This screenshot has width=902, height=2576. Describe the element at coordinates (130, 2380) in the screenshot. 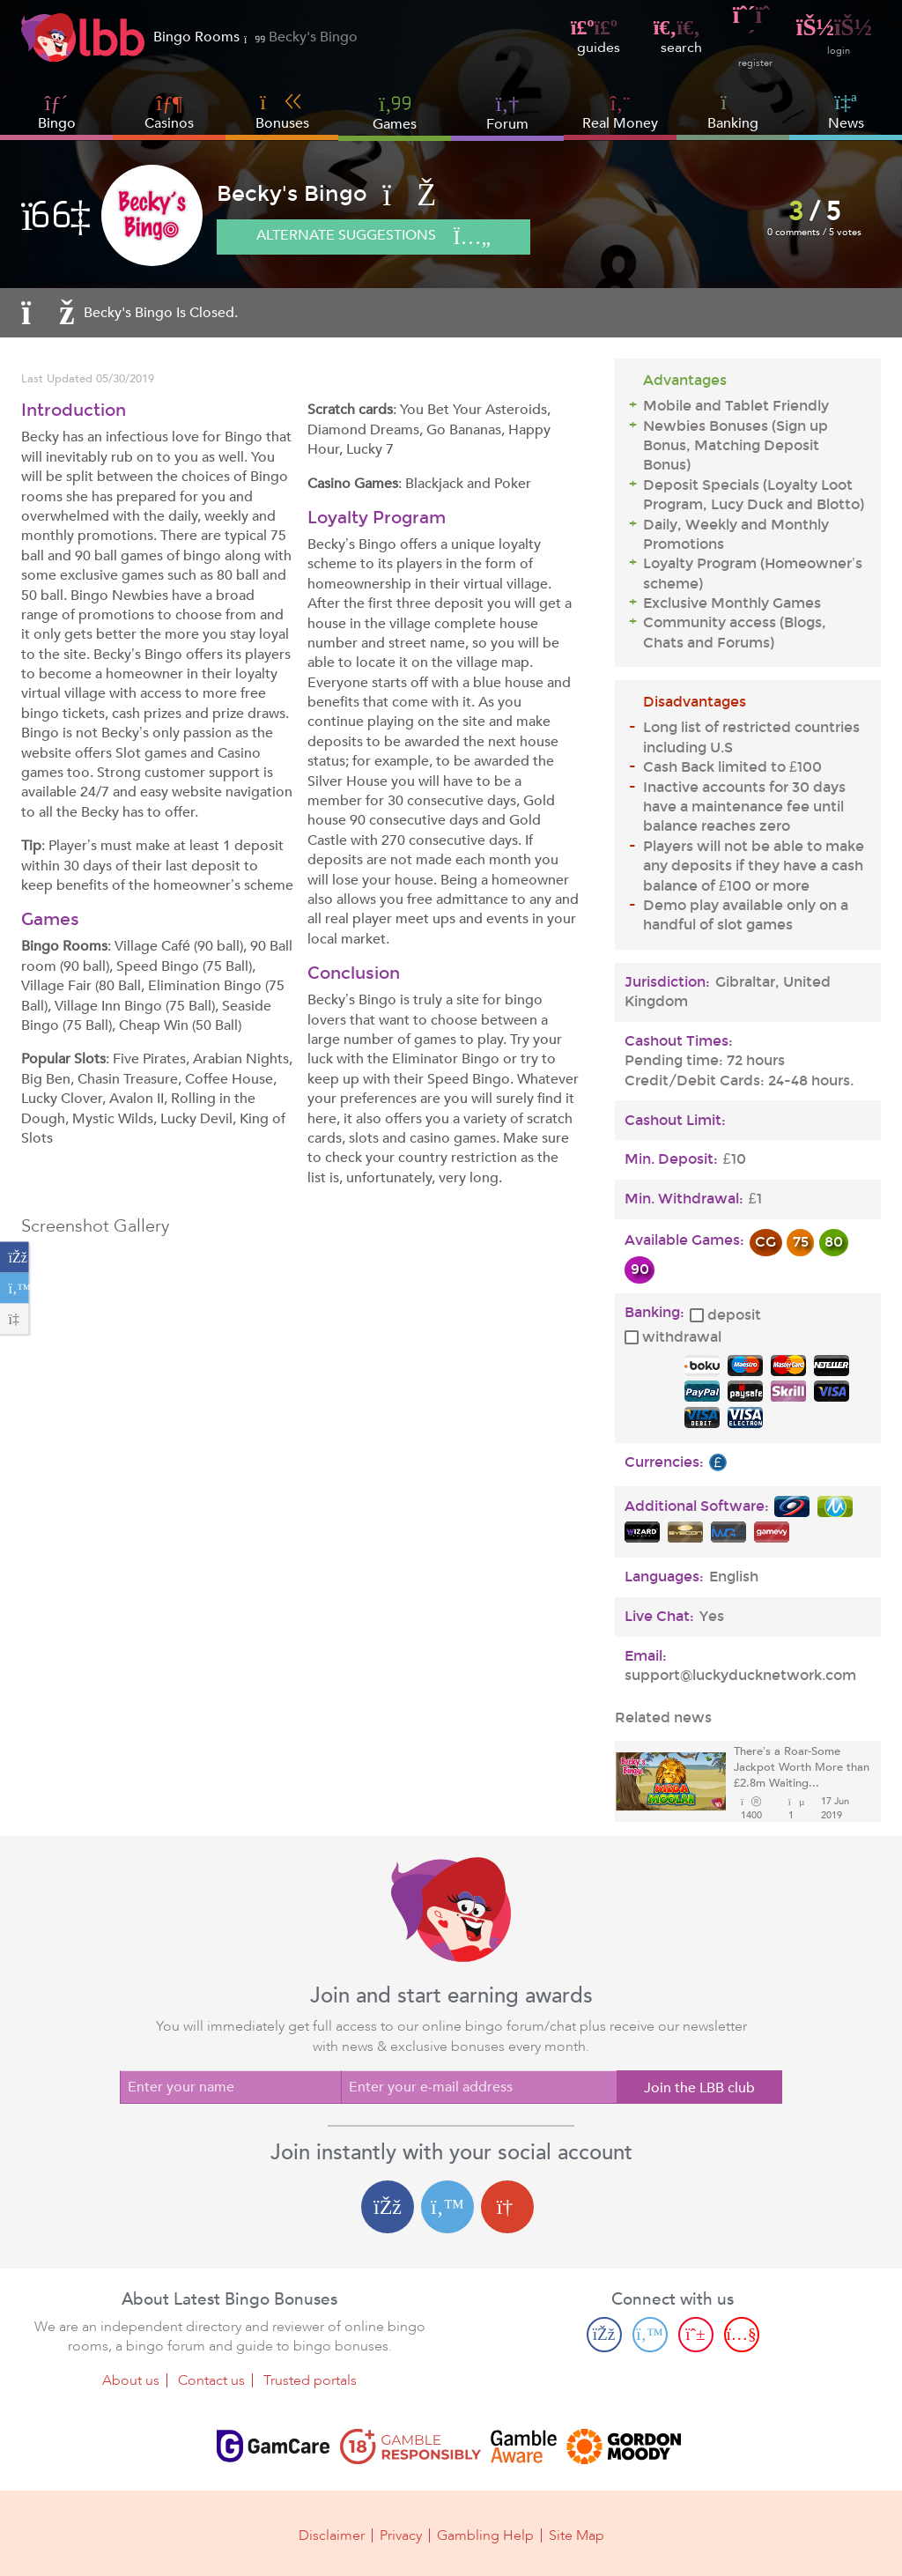

I see `About us` at that location.